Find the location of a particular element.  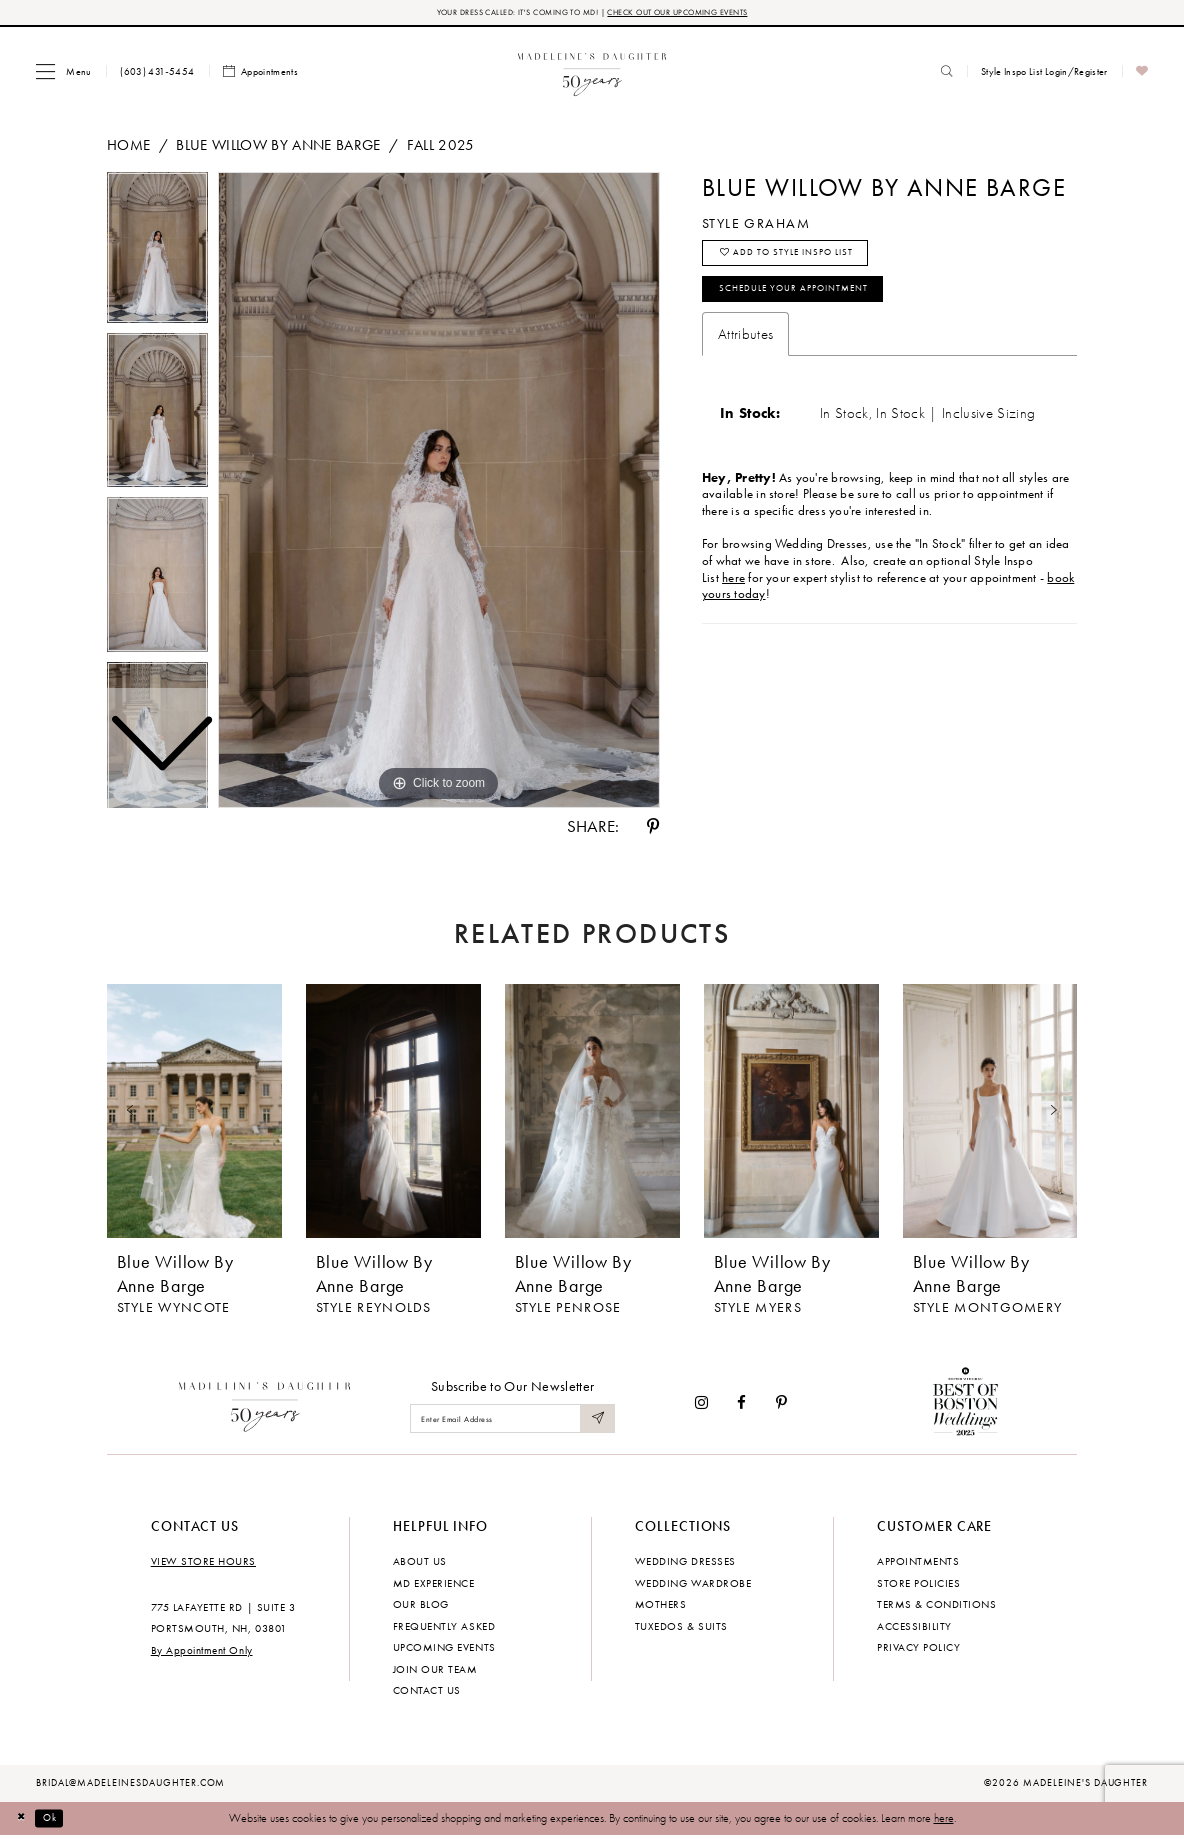

[presentation] is located at coordinates (194, 1114).